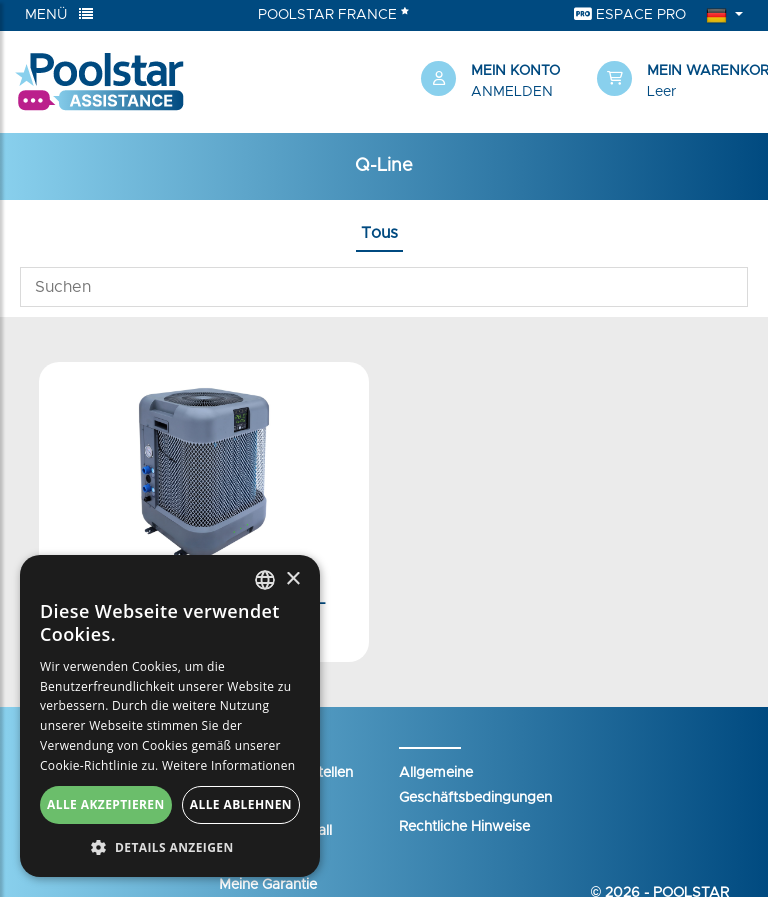 The width and height of the screenshot is (768, 897). Describe the element at coordinates (275, 843) in the screenshot. I see `Einen Supportfall eröffnen` at that location.